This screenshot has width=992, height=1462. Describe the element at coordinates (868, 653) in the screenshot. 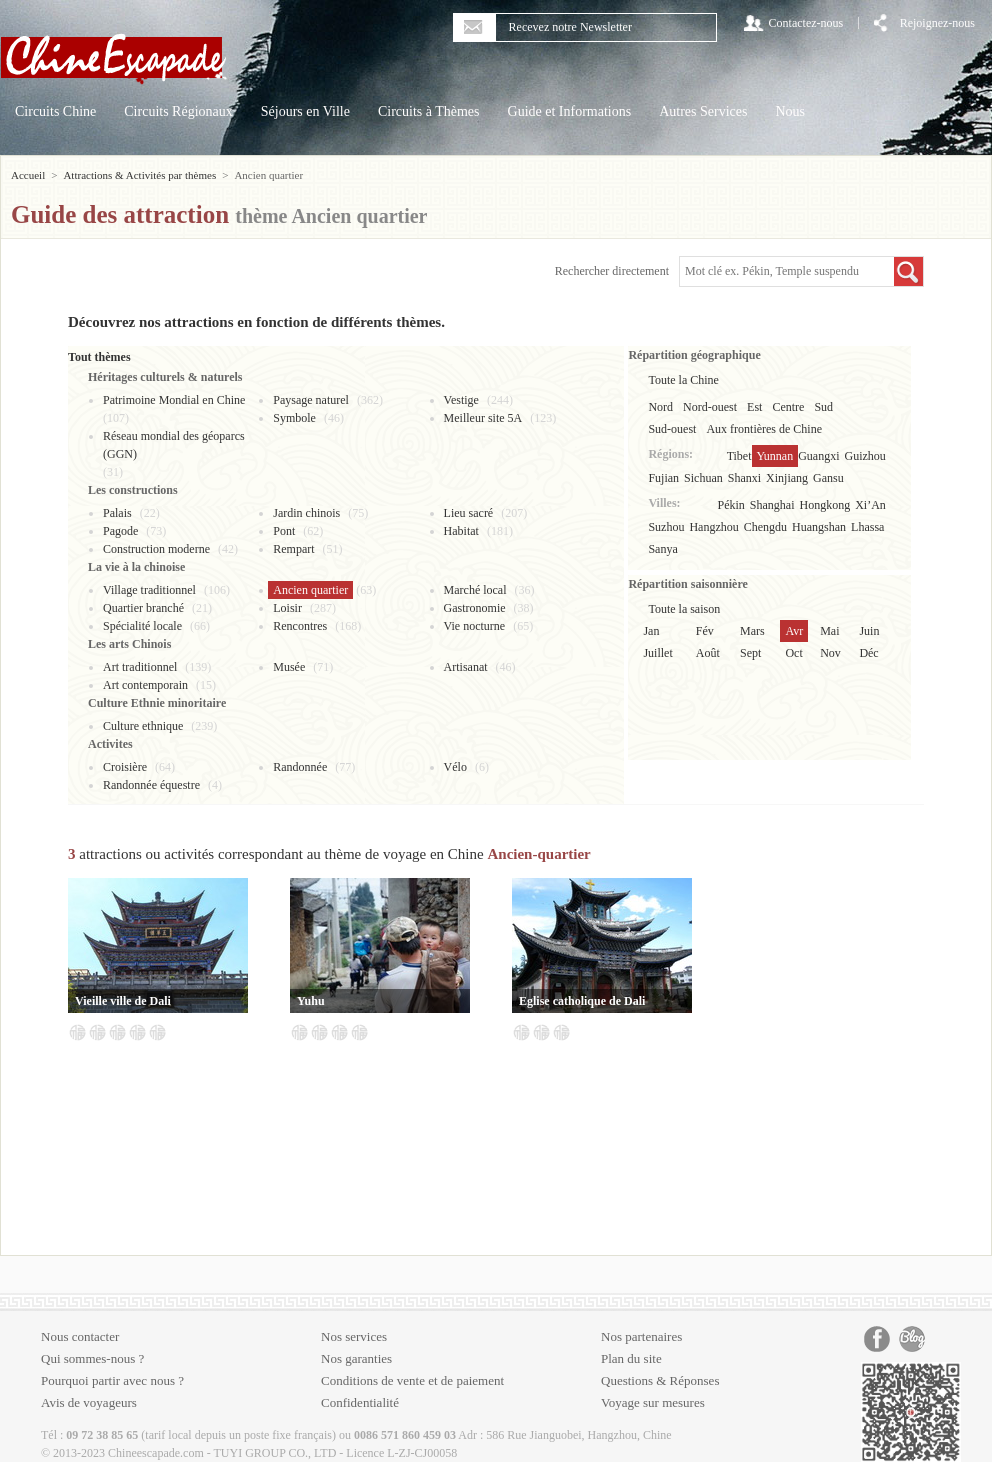

I see `Déc` at that location.